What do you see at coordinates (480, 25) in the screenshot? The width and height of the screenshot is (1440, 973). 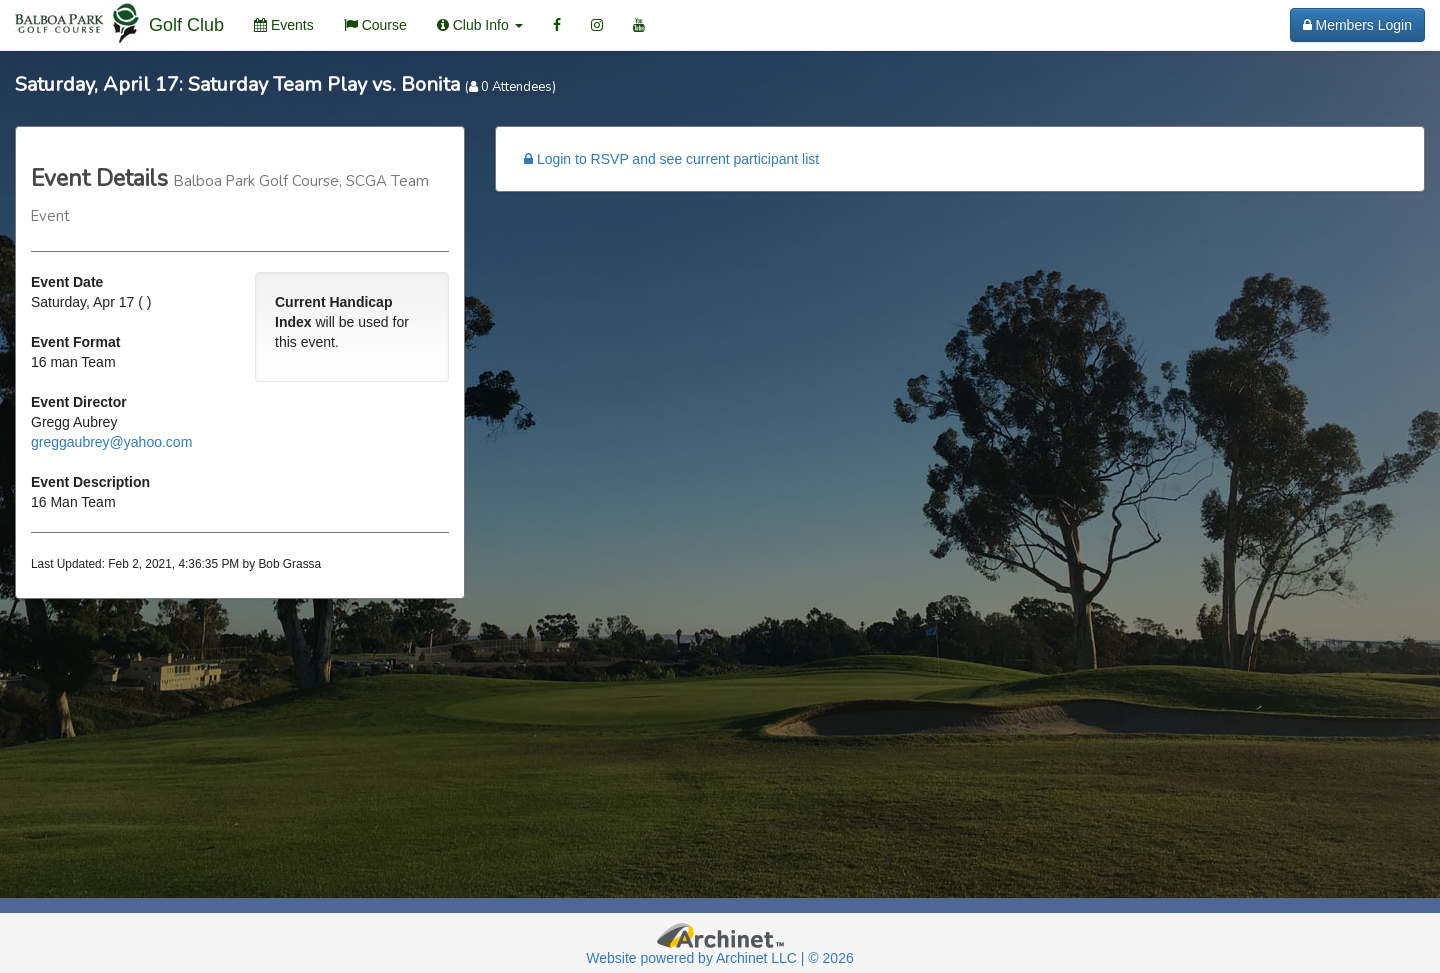 I see `Club Info` at bounding box center [480, 25].